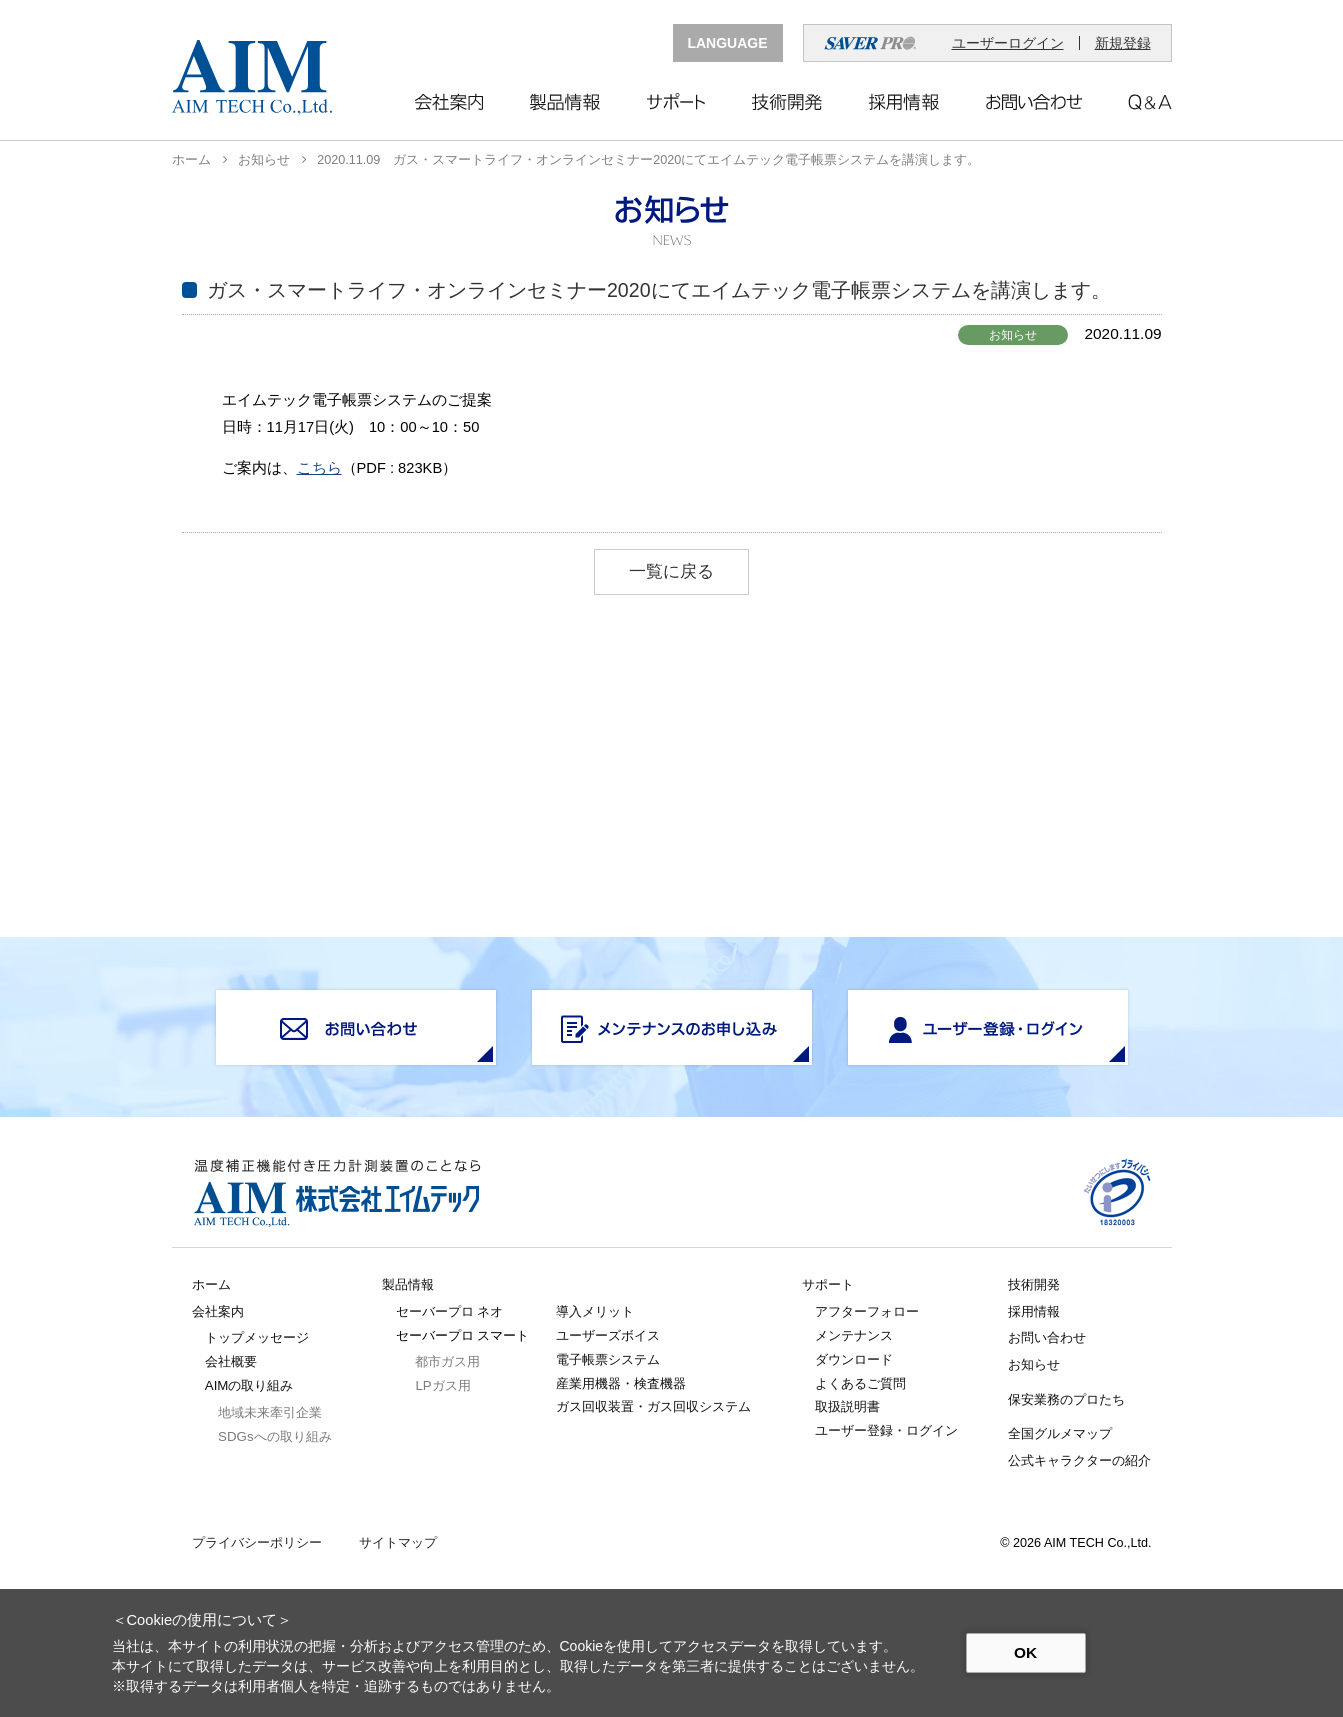 The width and height of the screenshot is (1343, 1717). I want to click on トップメッセージ, so click(257, 1337).